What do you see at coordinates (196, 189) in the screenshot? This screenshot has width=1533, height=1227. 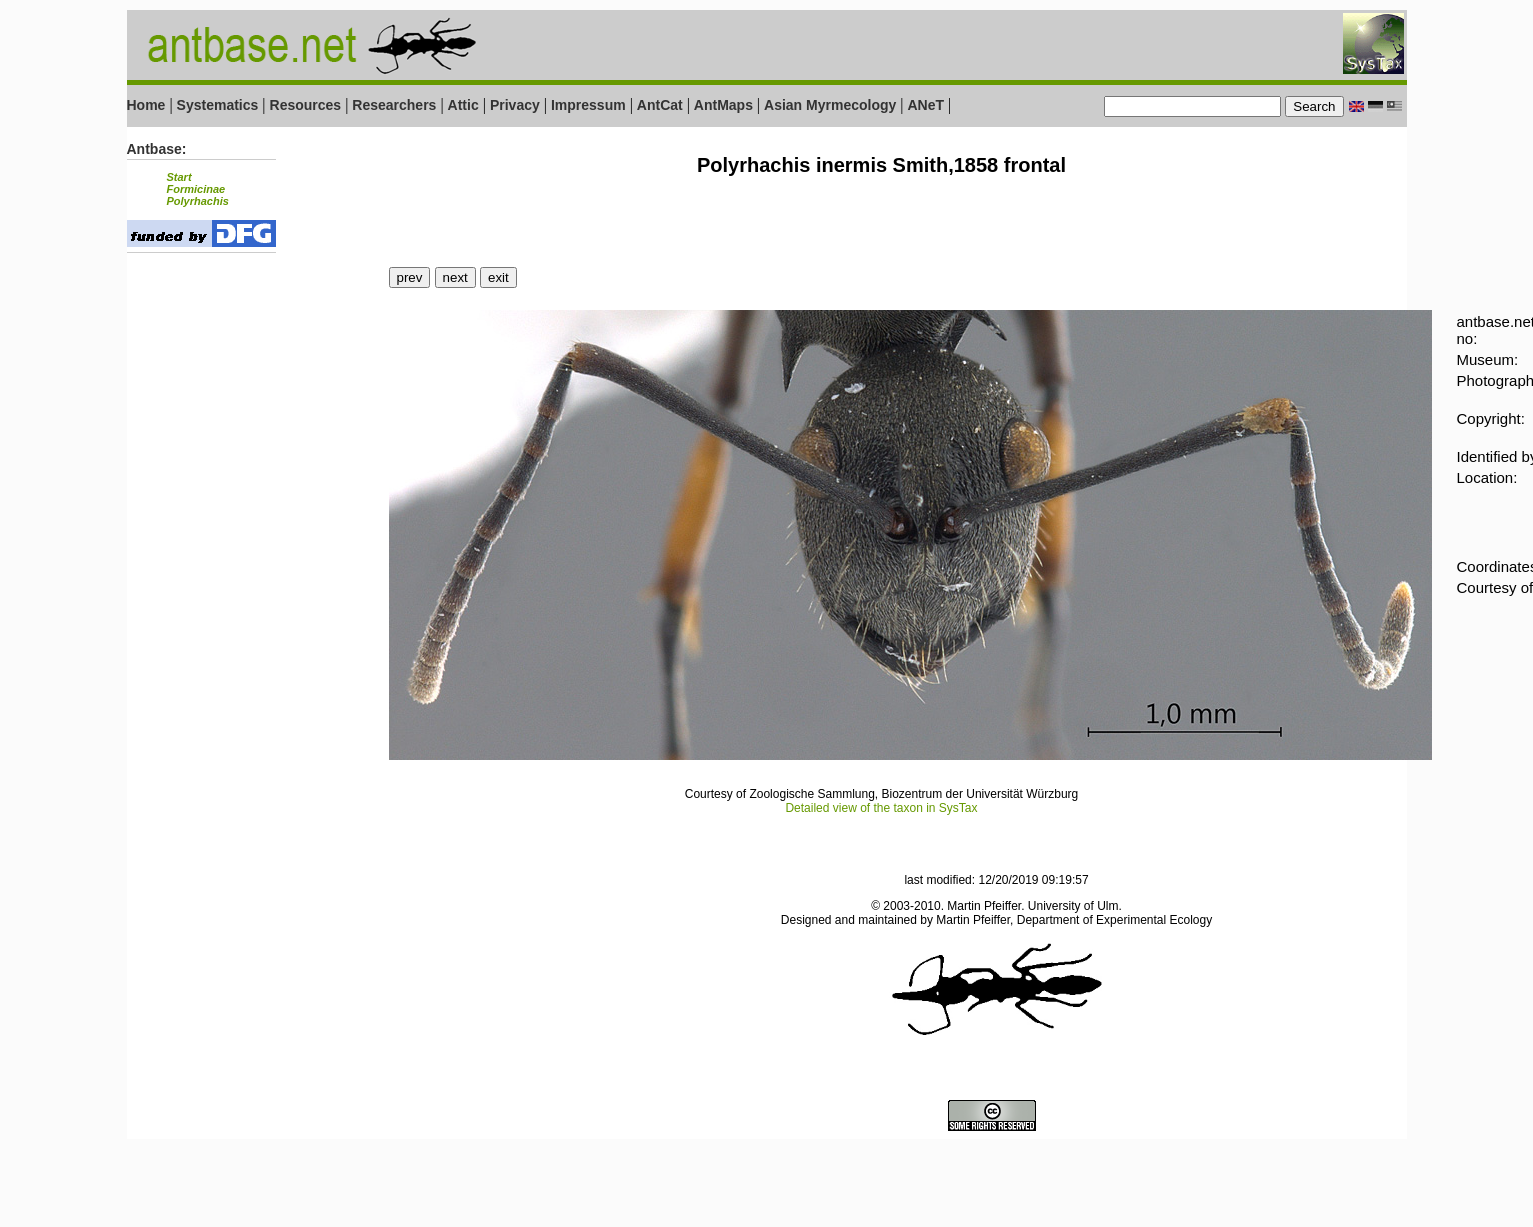 I see `Formicinae` at bounding box center [196, 189].